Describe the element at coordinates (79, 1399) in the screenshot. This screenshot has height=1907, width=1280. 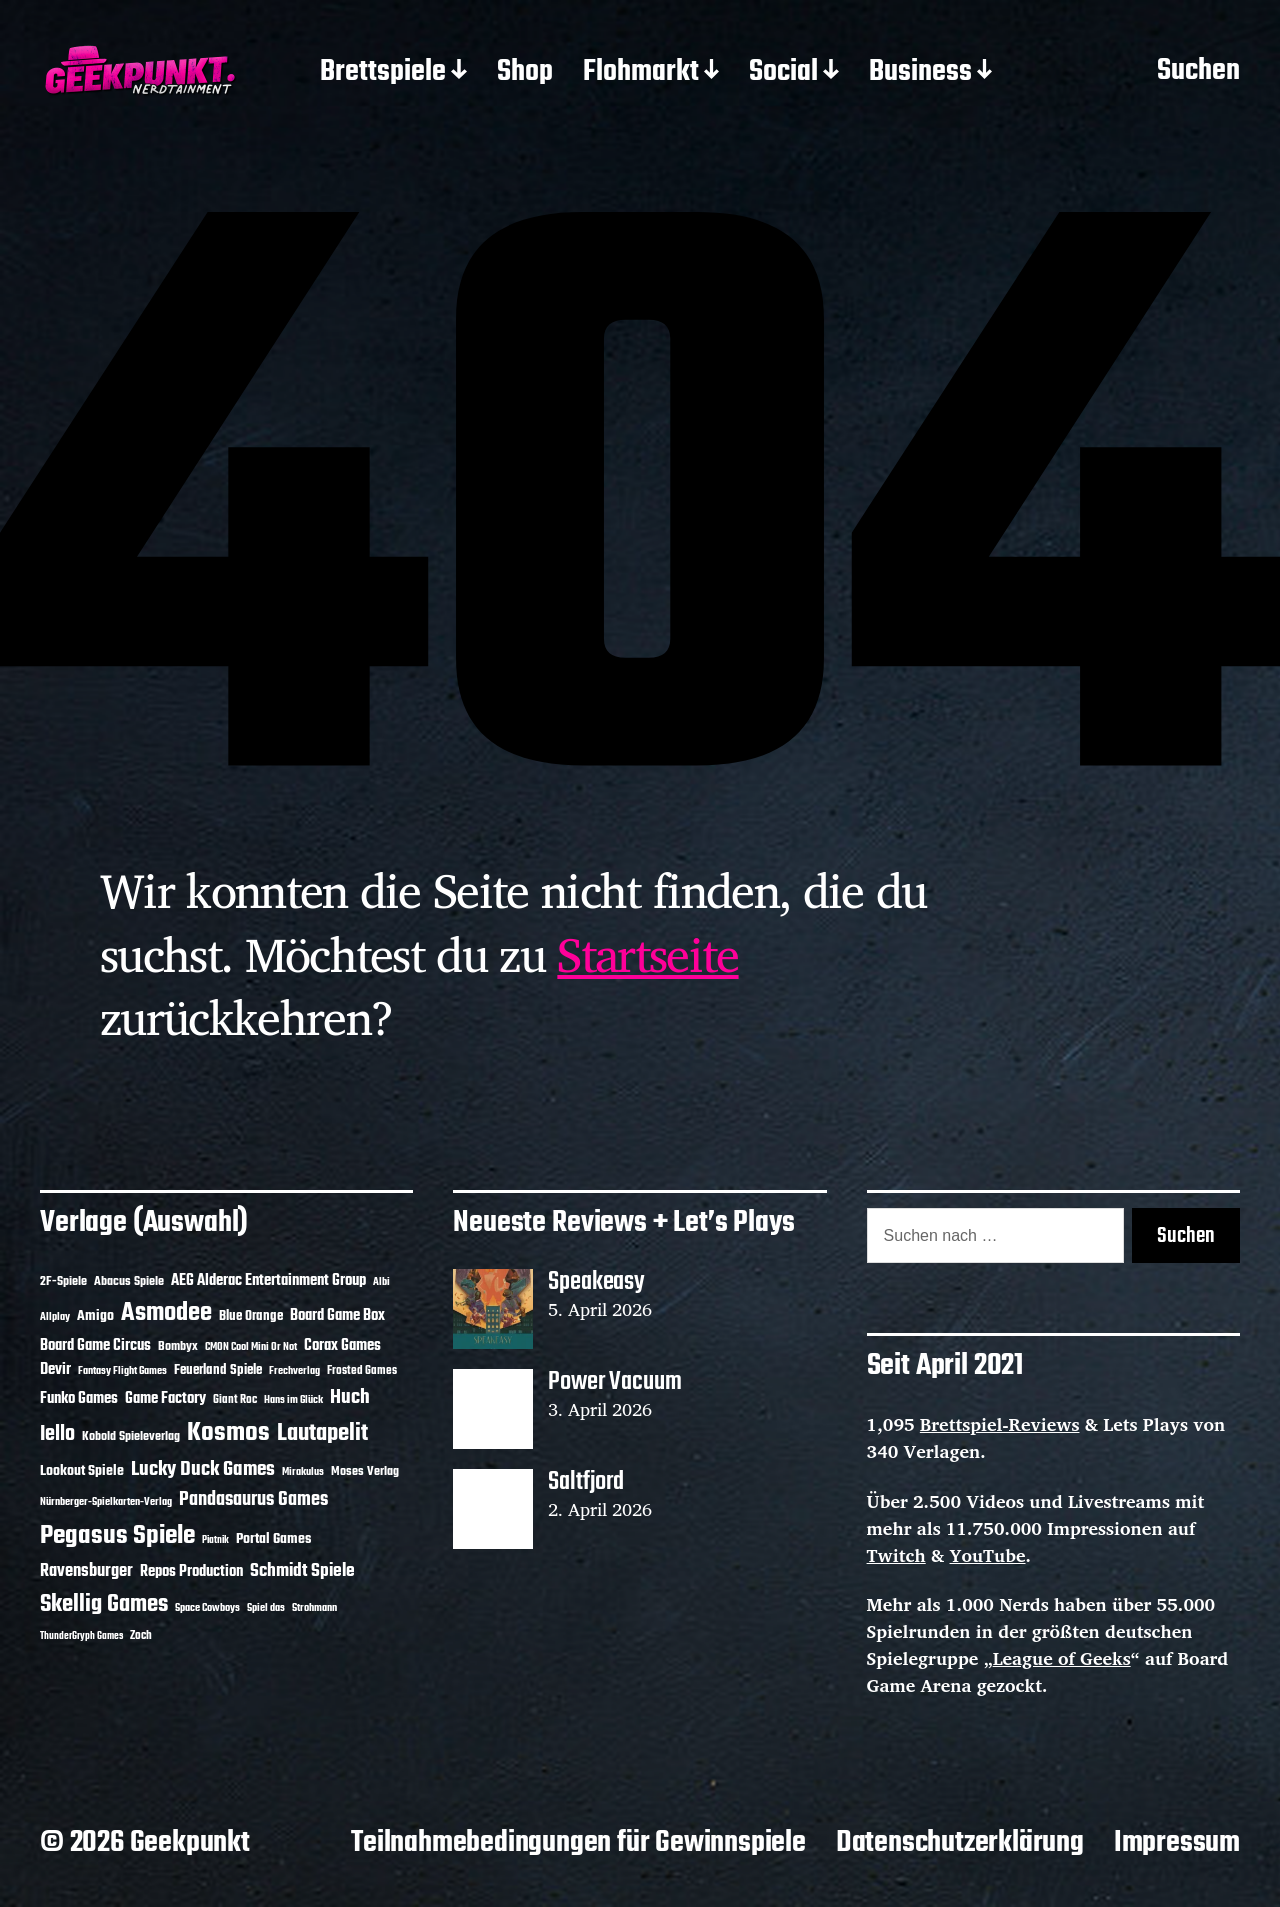
I see `Funko Games [Funko Games (18 Einträge)]` at that location.